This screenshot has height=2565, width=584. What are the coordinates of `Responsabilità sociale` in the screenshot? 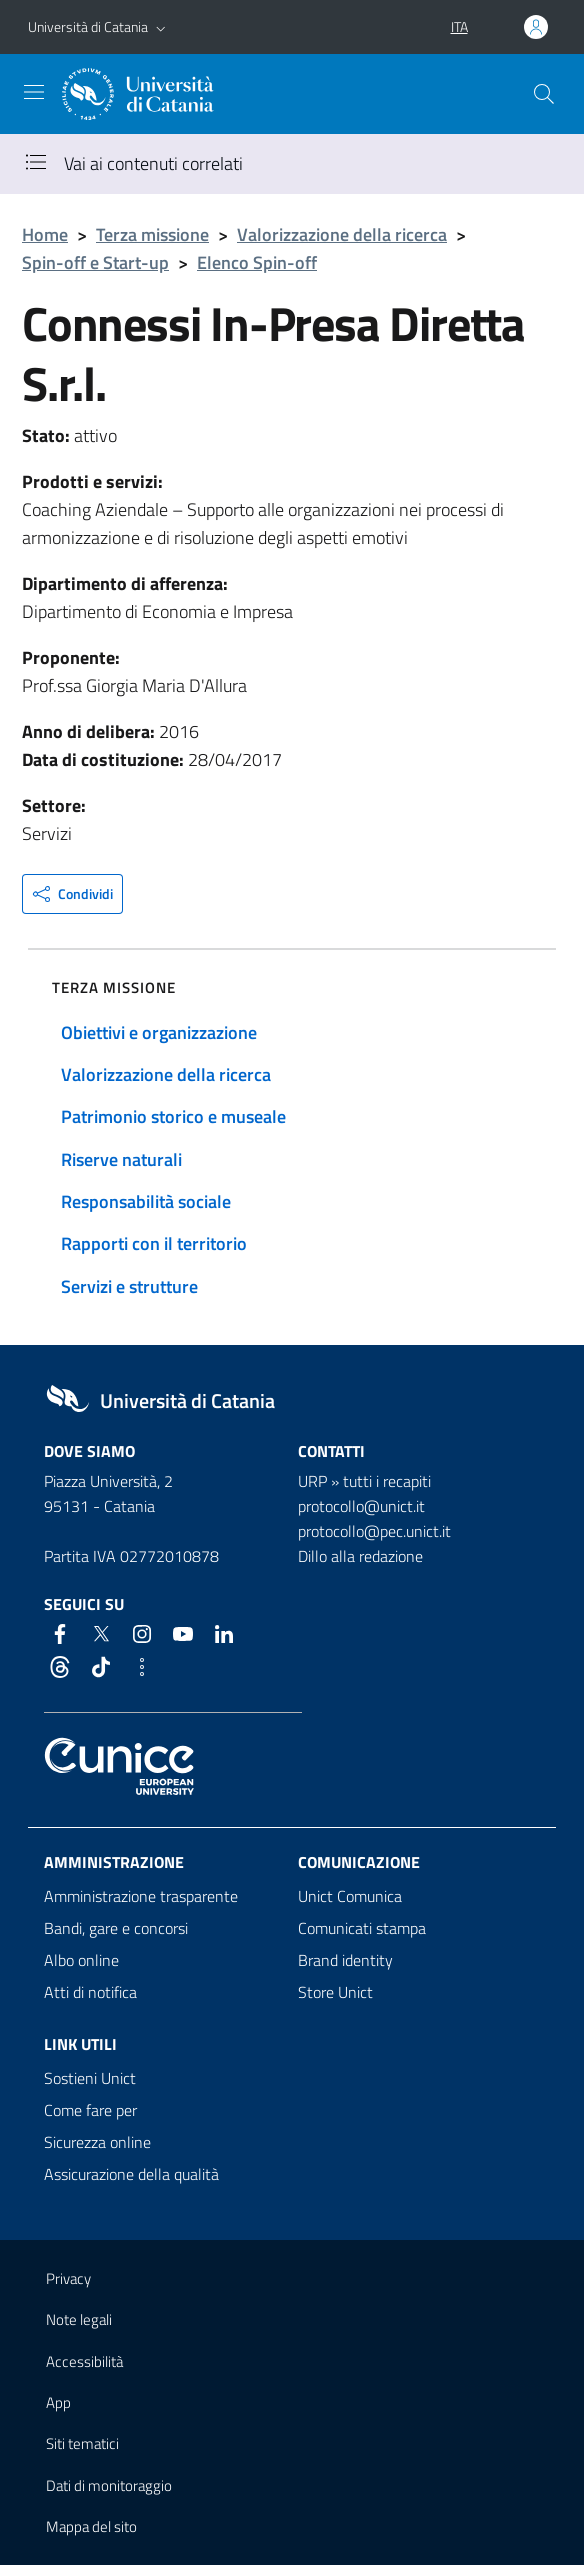 It's located at (146, 1201).